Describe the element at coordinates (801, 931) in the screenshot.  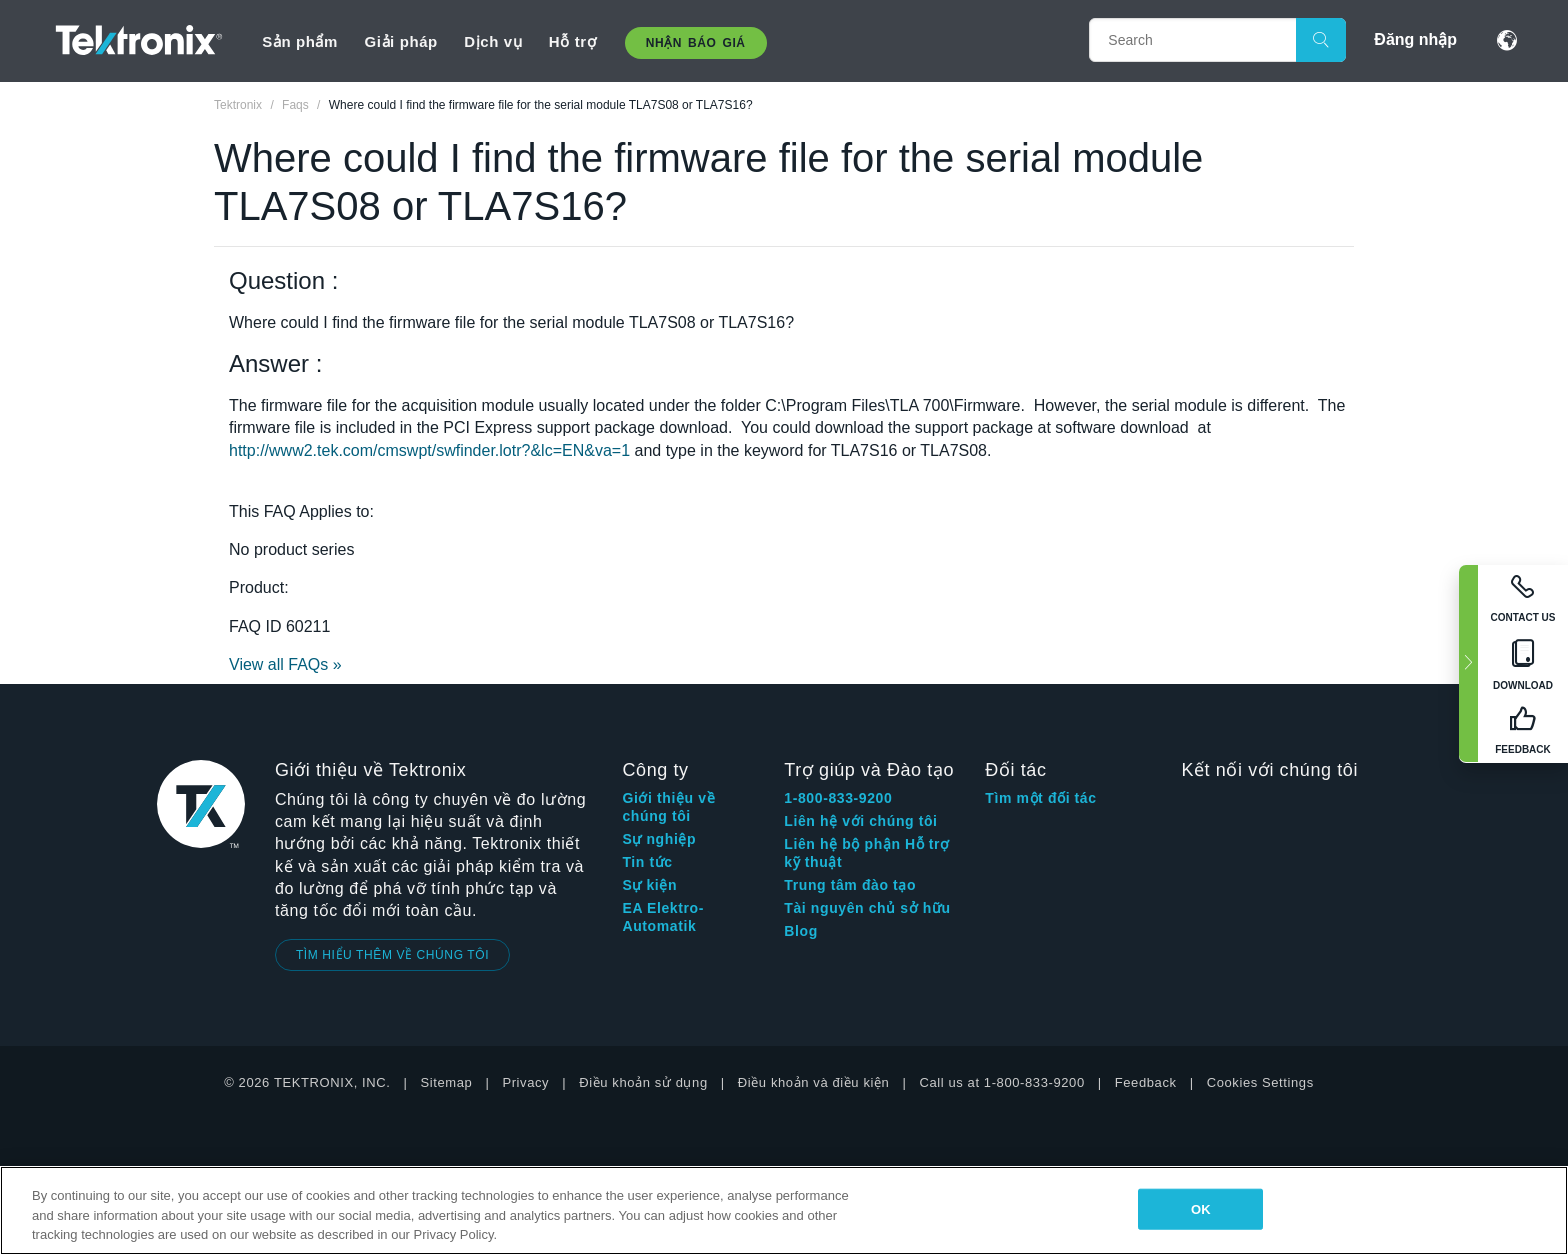
I see `Blog` at that location.